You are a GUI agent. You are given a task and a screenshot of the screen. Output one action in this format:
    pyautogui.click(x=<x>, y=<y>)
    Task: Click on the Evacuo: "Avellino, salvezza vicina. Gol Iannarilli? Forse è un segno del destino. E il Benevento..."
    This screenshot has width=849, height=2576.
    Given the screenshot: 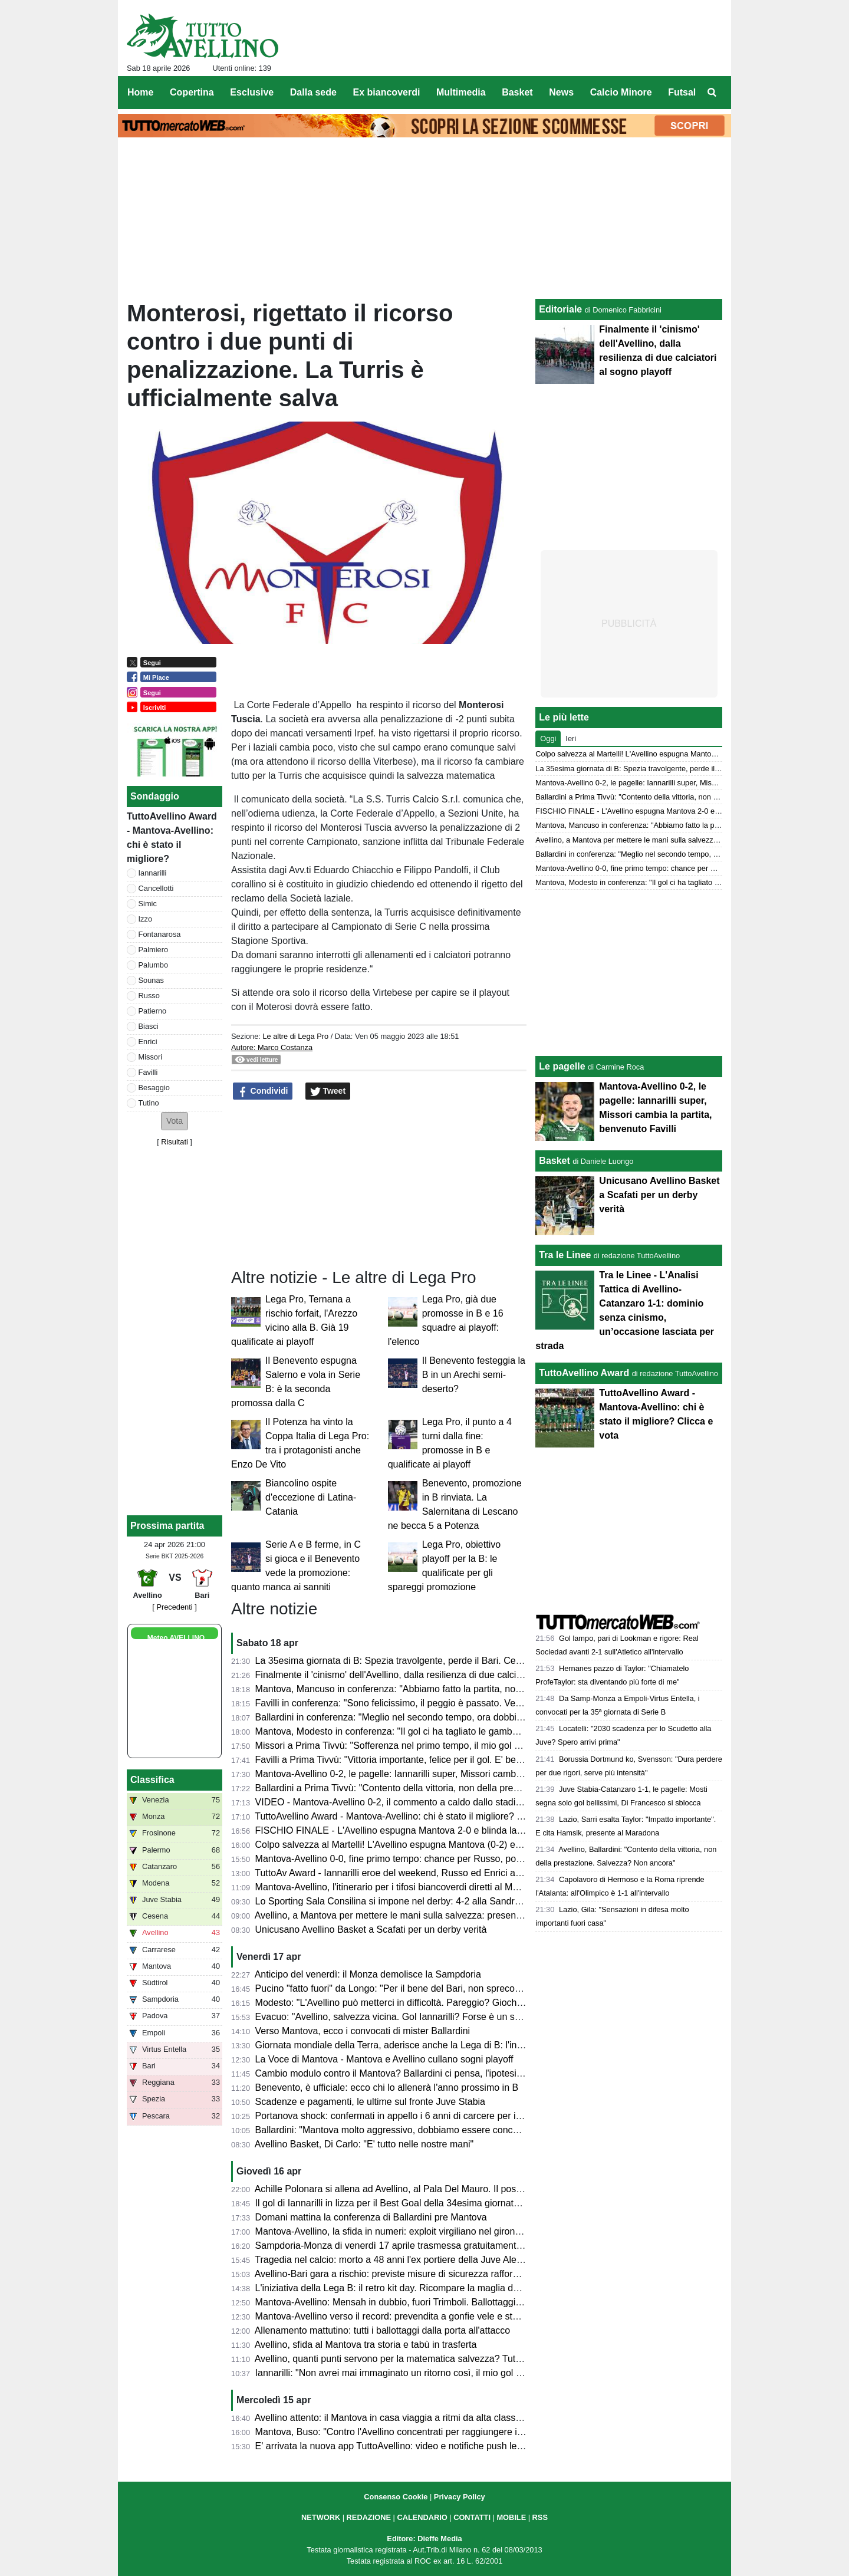 What is the action you would take?
    pyautogui.click(x=458, y=2017)
    